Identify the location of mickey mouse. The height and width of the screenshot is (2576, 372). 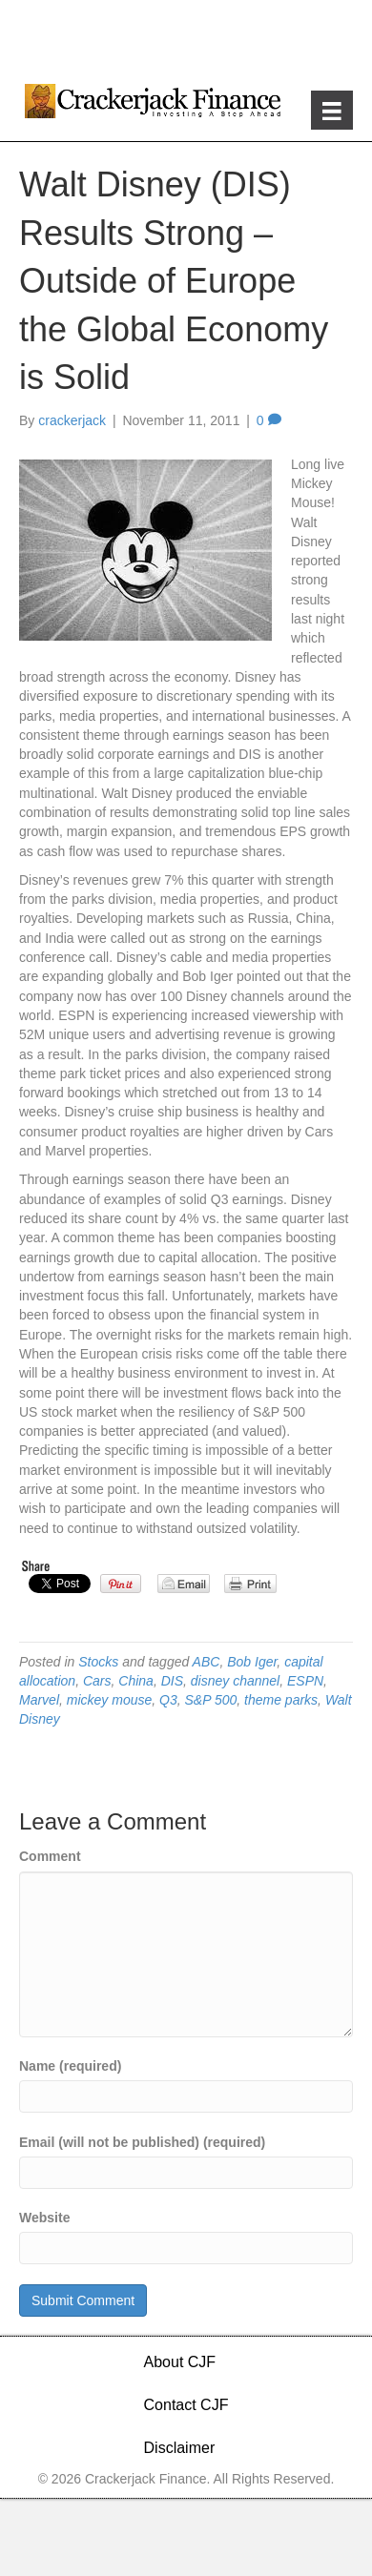
(109, 1699).